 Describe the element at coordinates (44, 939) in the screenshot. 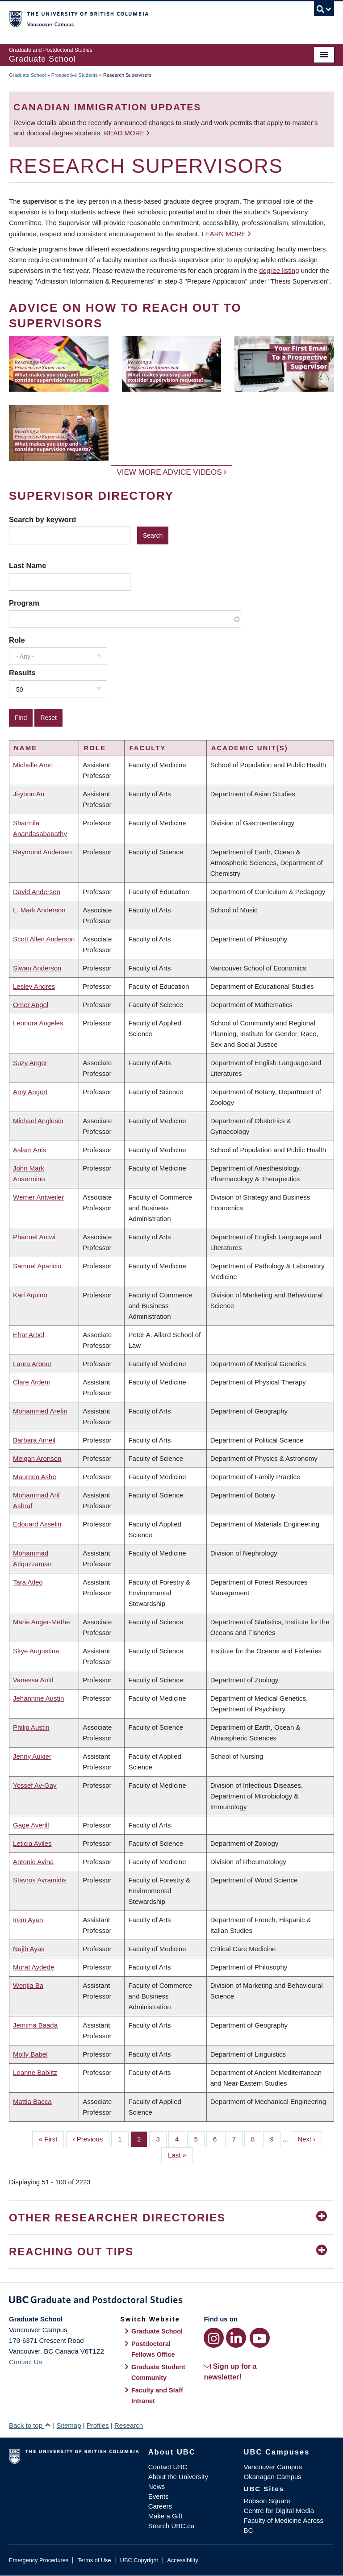

I see `Scott Allen Anderson` at that location.